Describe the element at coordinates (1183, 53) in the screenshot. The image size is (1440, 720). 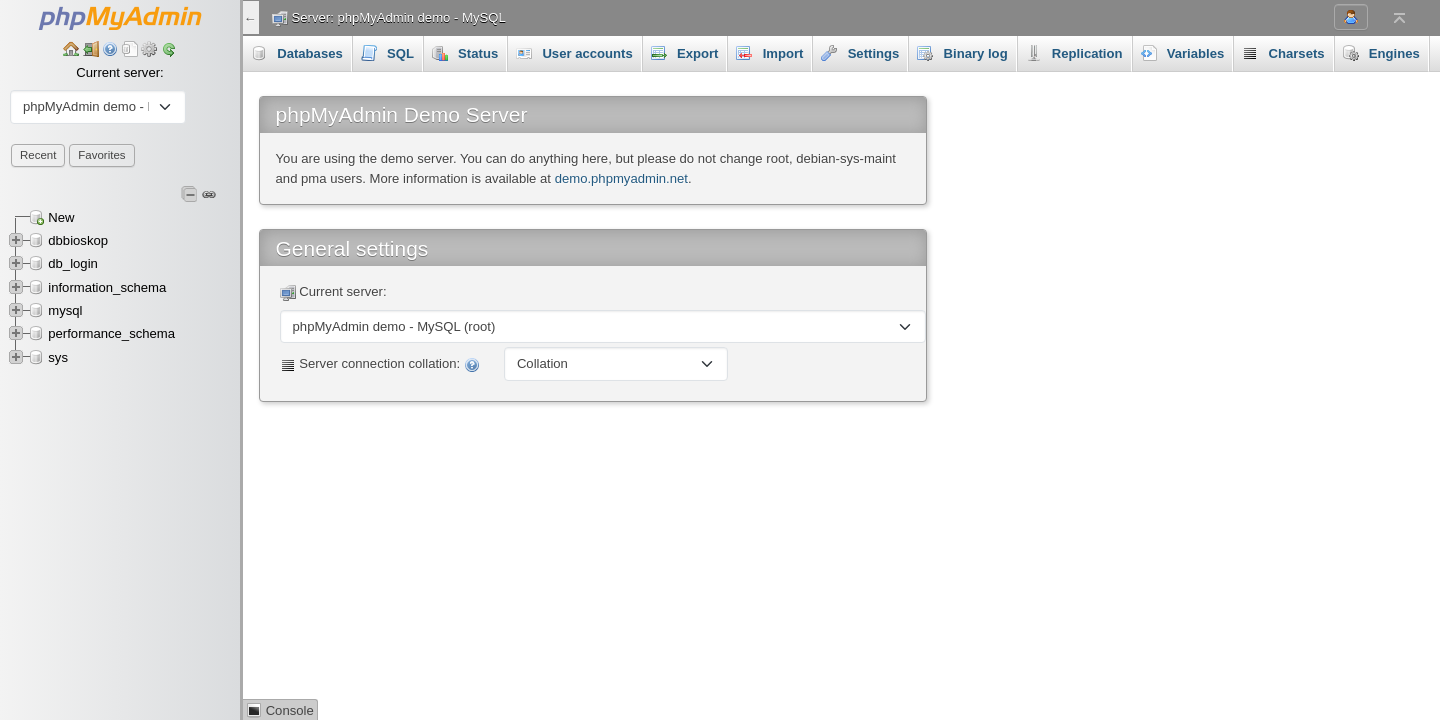
I see `Variables` at that location.